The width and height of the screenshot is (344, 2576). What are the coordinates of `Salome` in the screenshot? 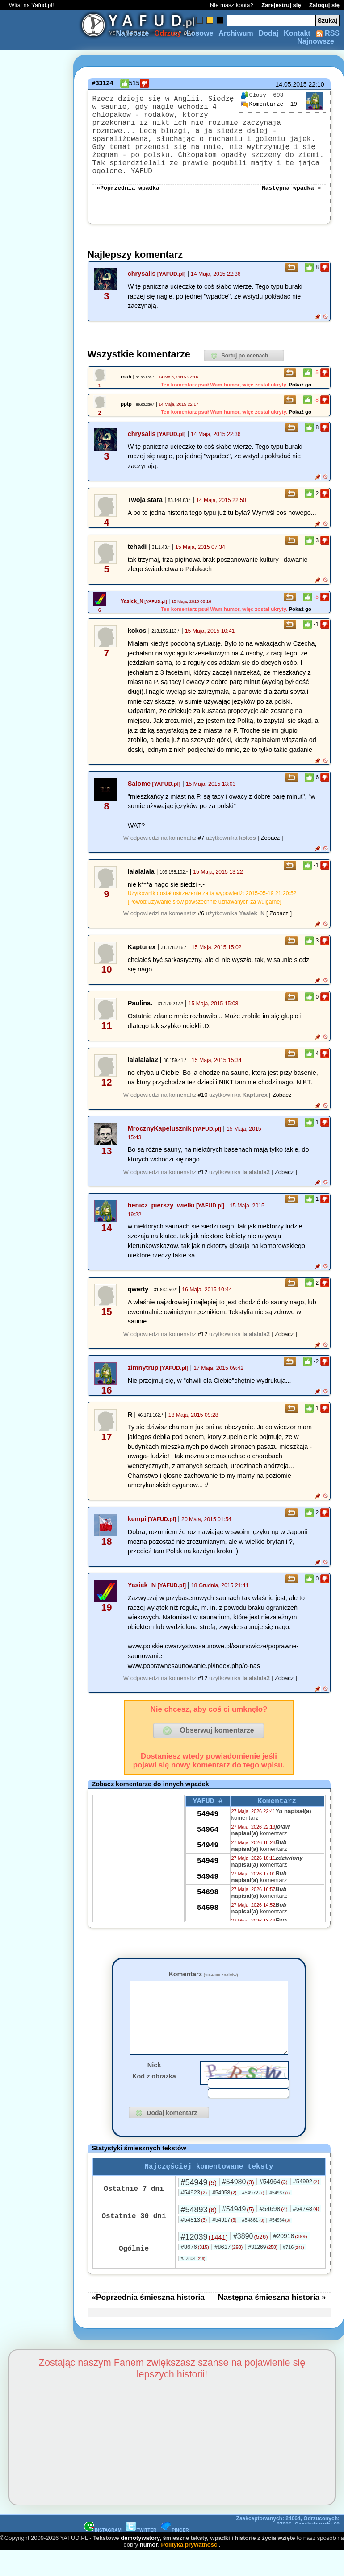 It's located at (139, 793).